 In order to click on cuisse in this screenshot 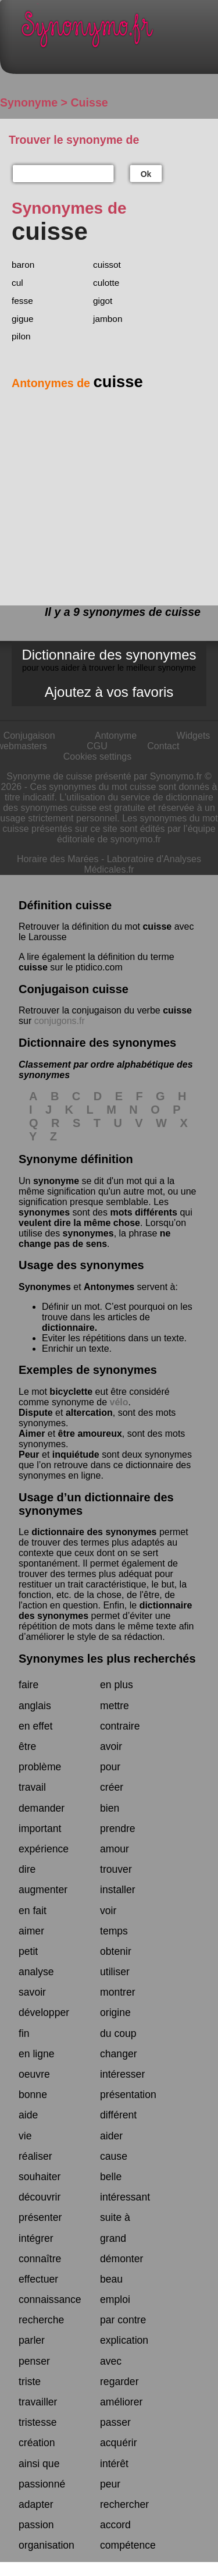, I will do `click(156, 926)`.